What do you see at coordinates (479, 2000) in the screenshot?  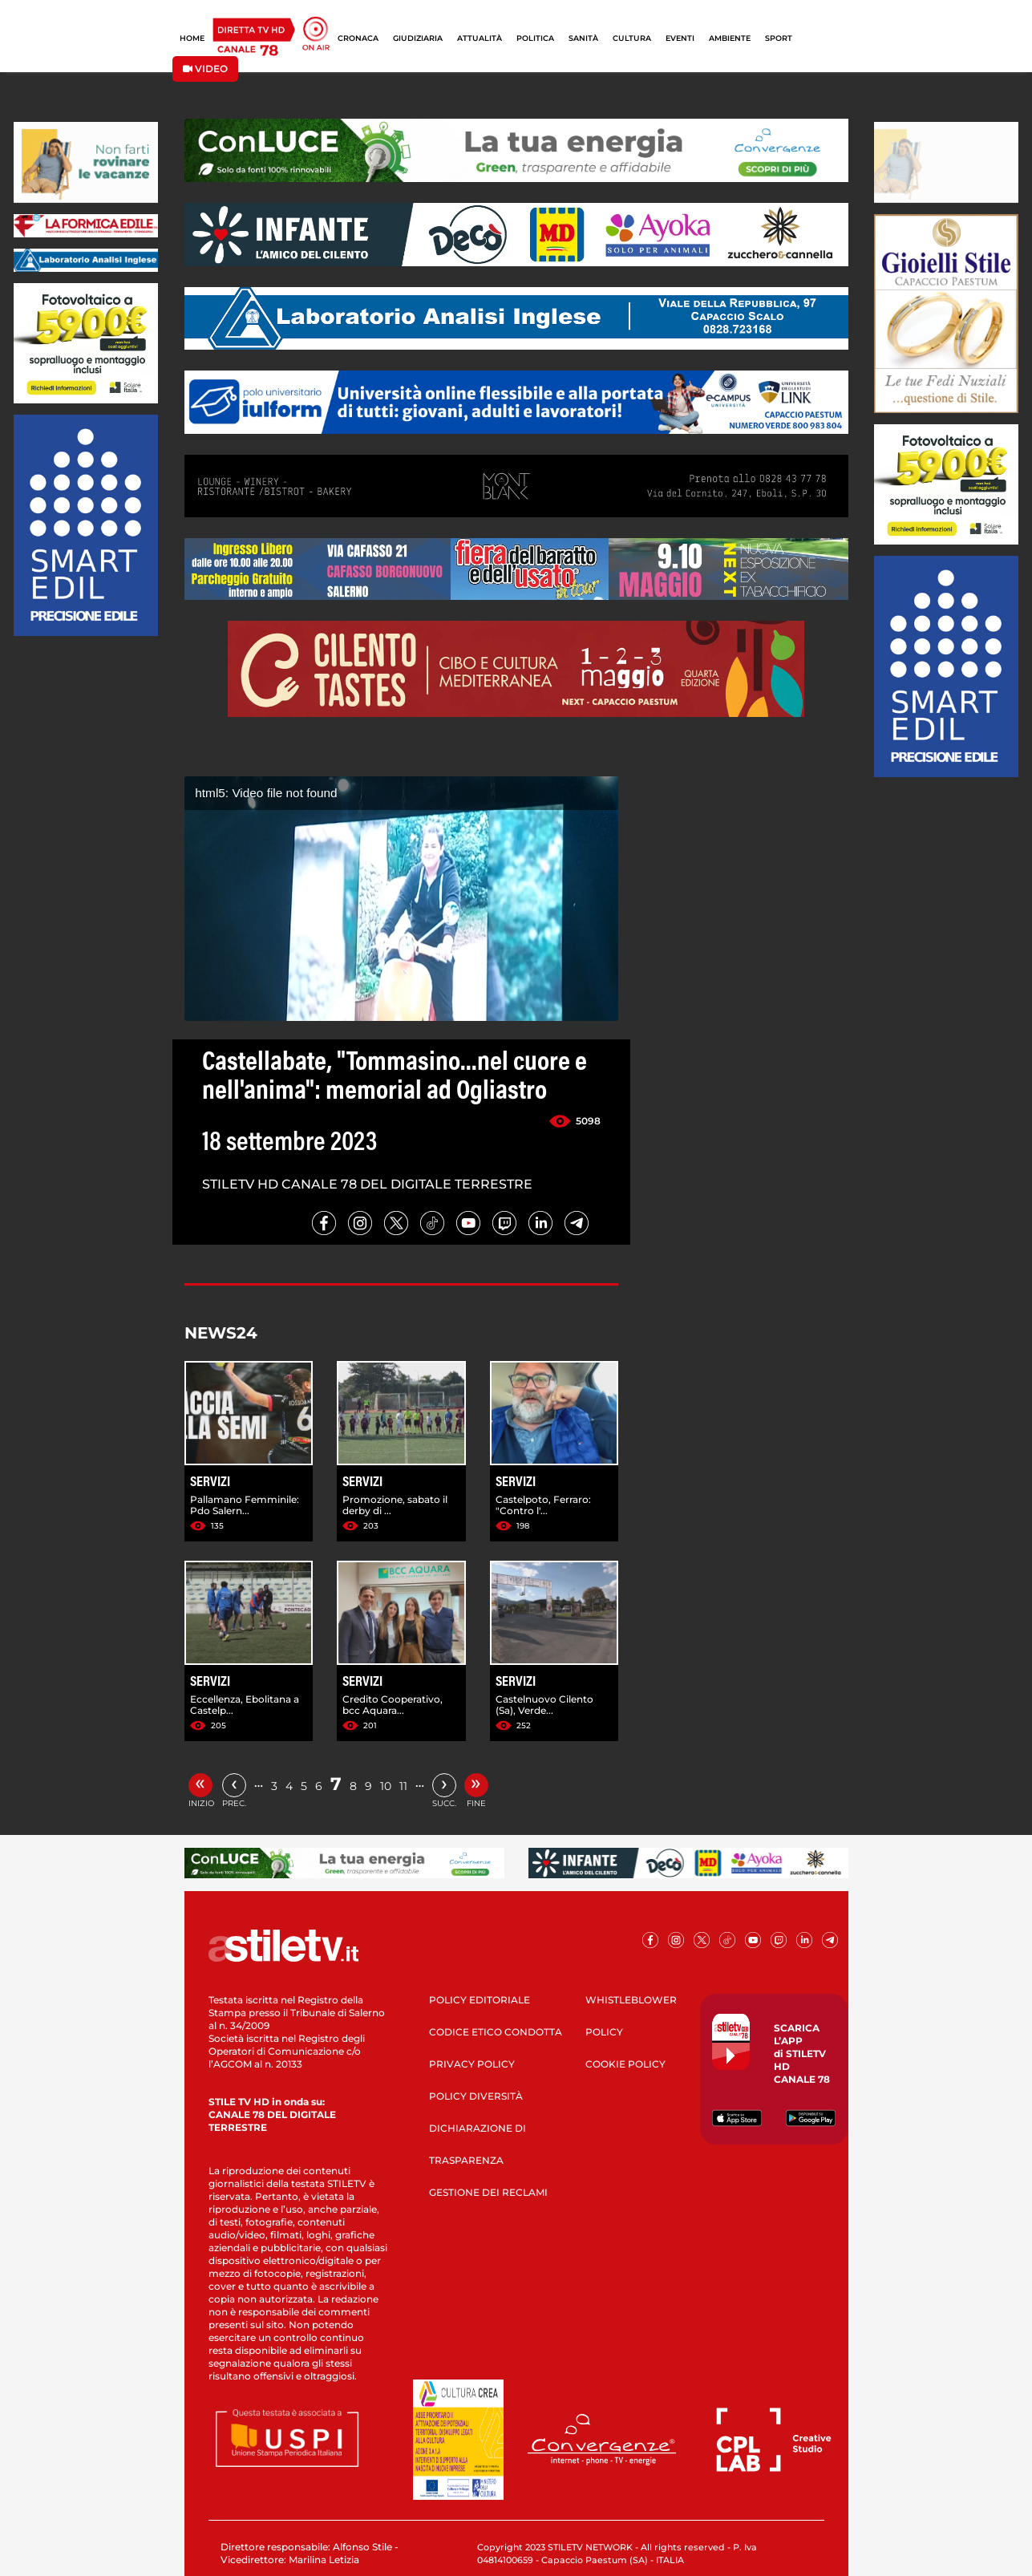 I see `POLICY EDITORIALE` at bounding box center [479, 2000].